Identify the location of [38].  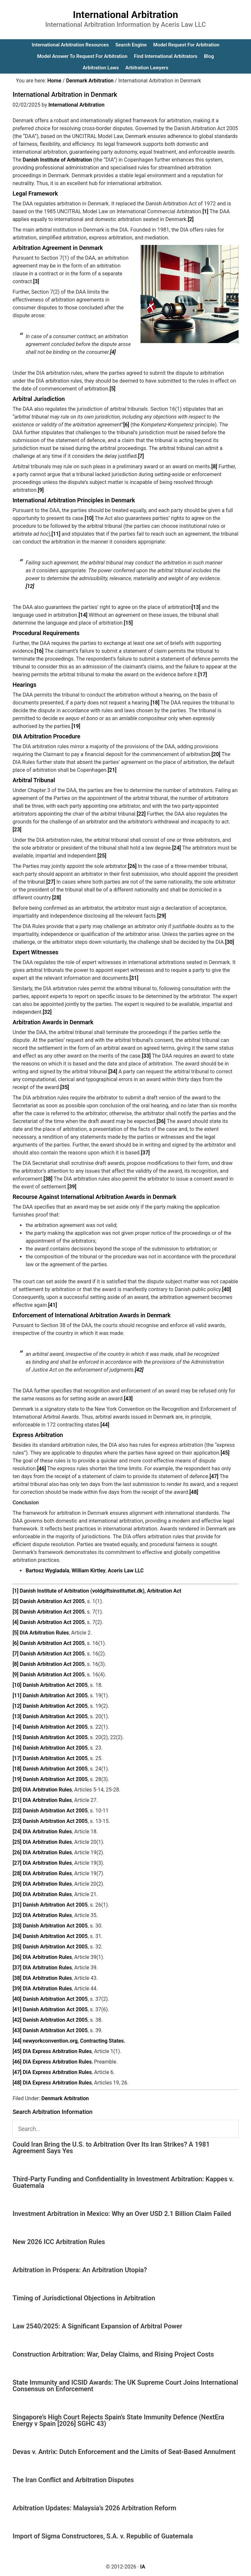
(47, 1179).